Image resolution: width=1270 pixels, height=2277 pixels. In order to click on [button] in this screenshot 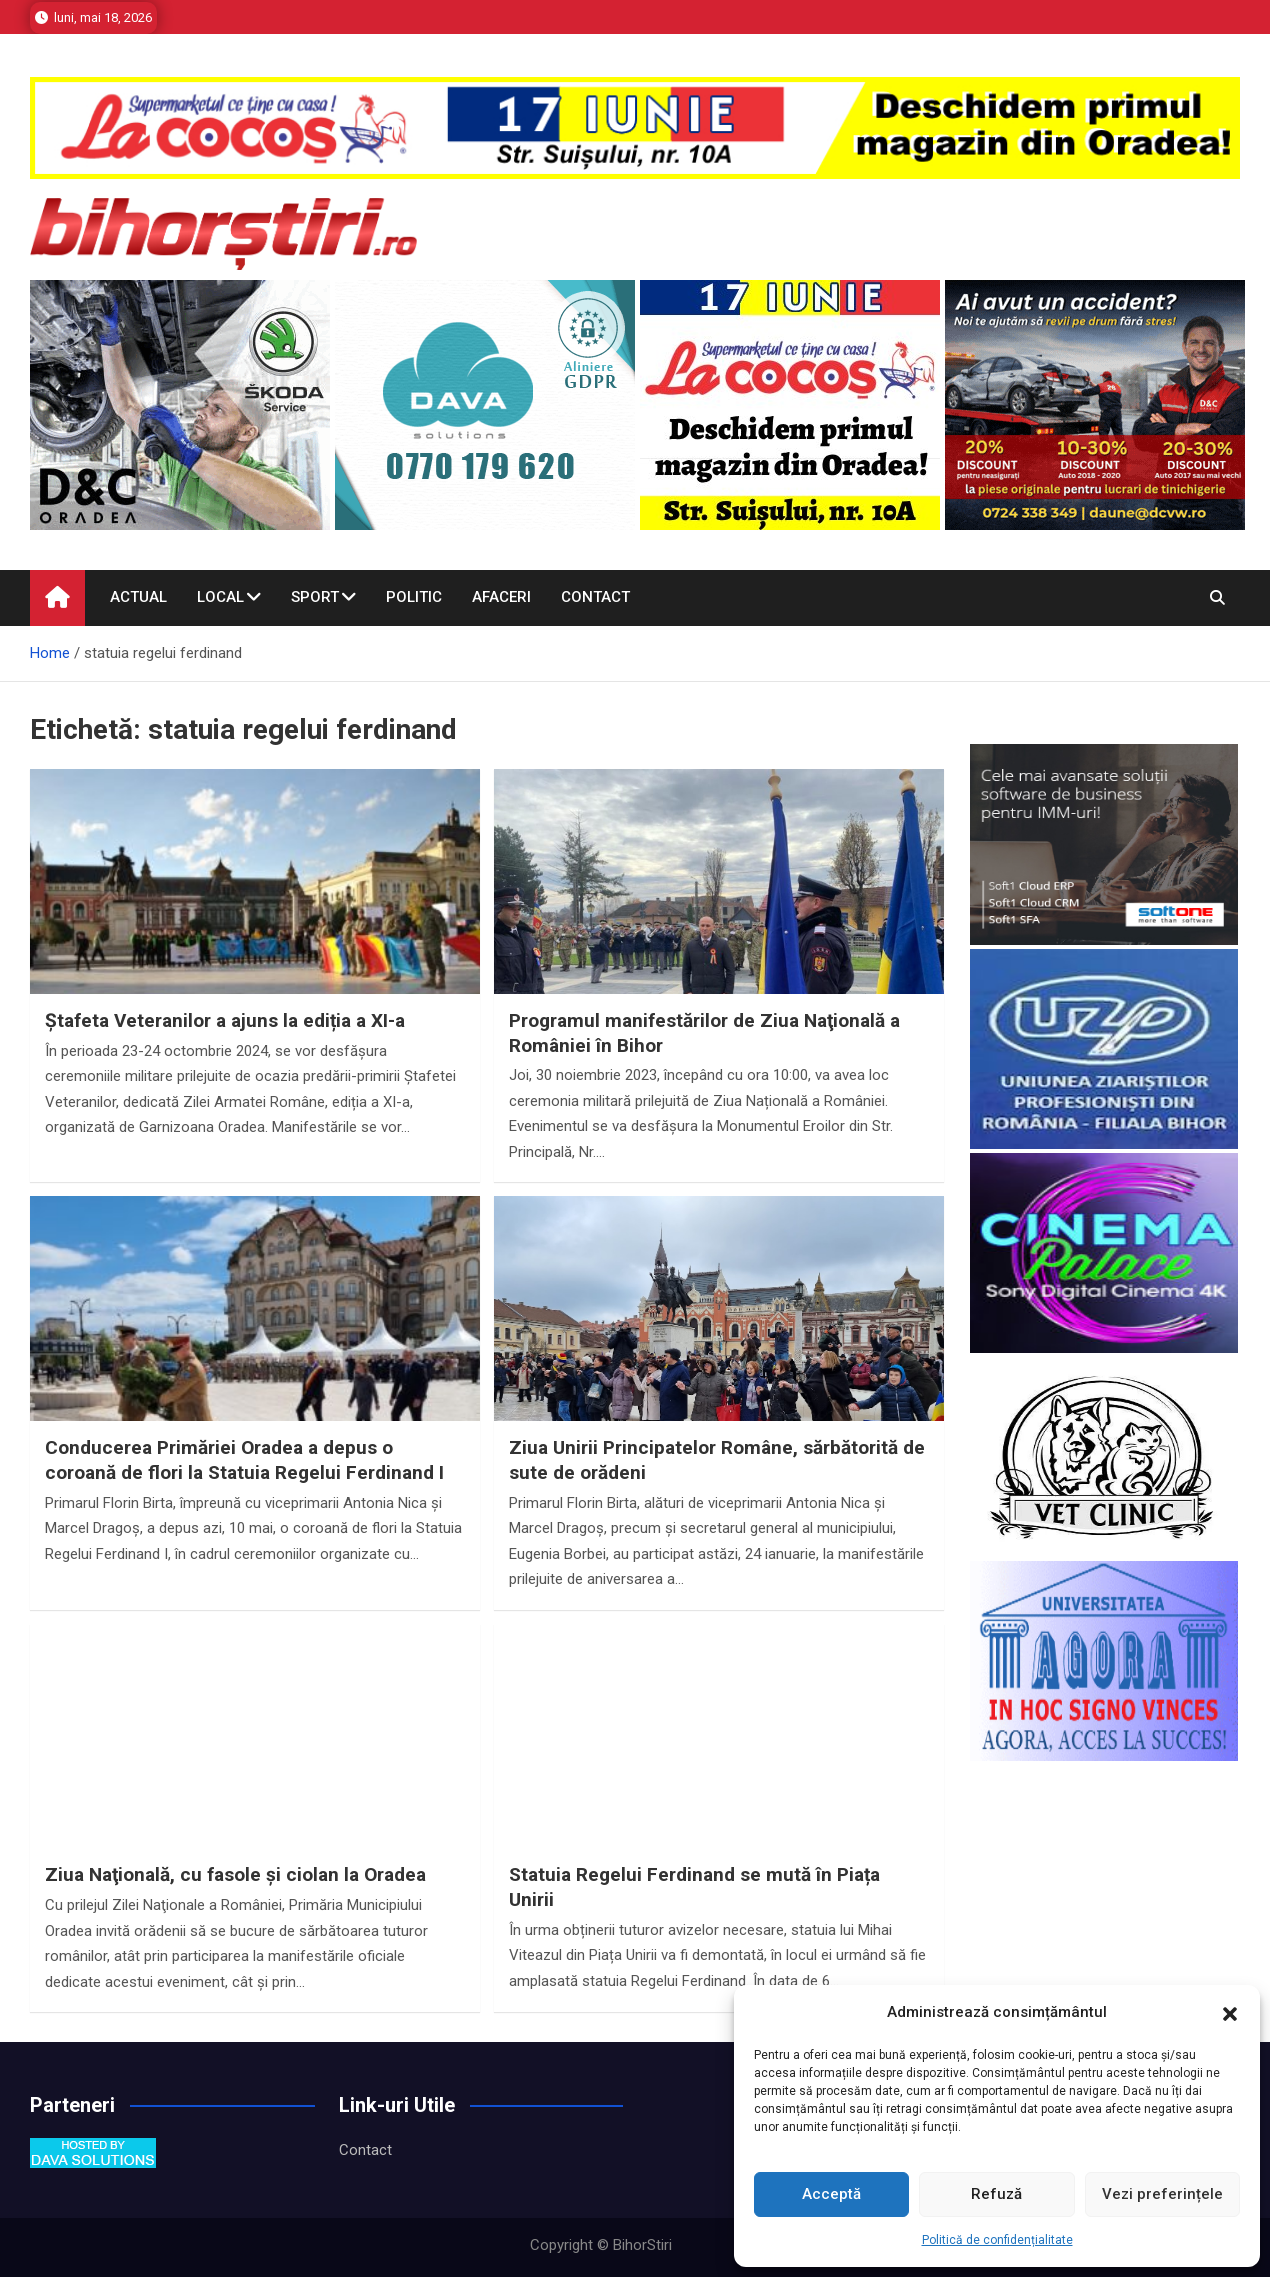, I will do `click(1230, 2013)`.